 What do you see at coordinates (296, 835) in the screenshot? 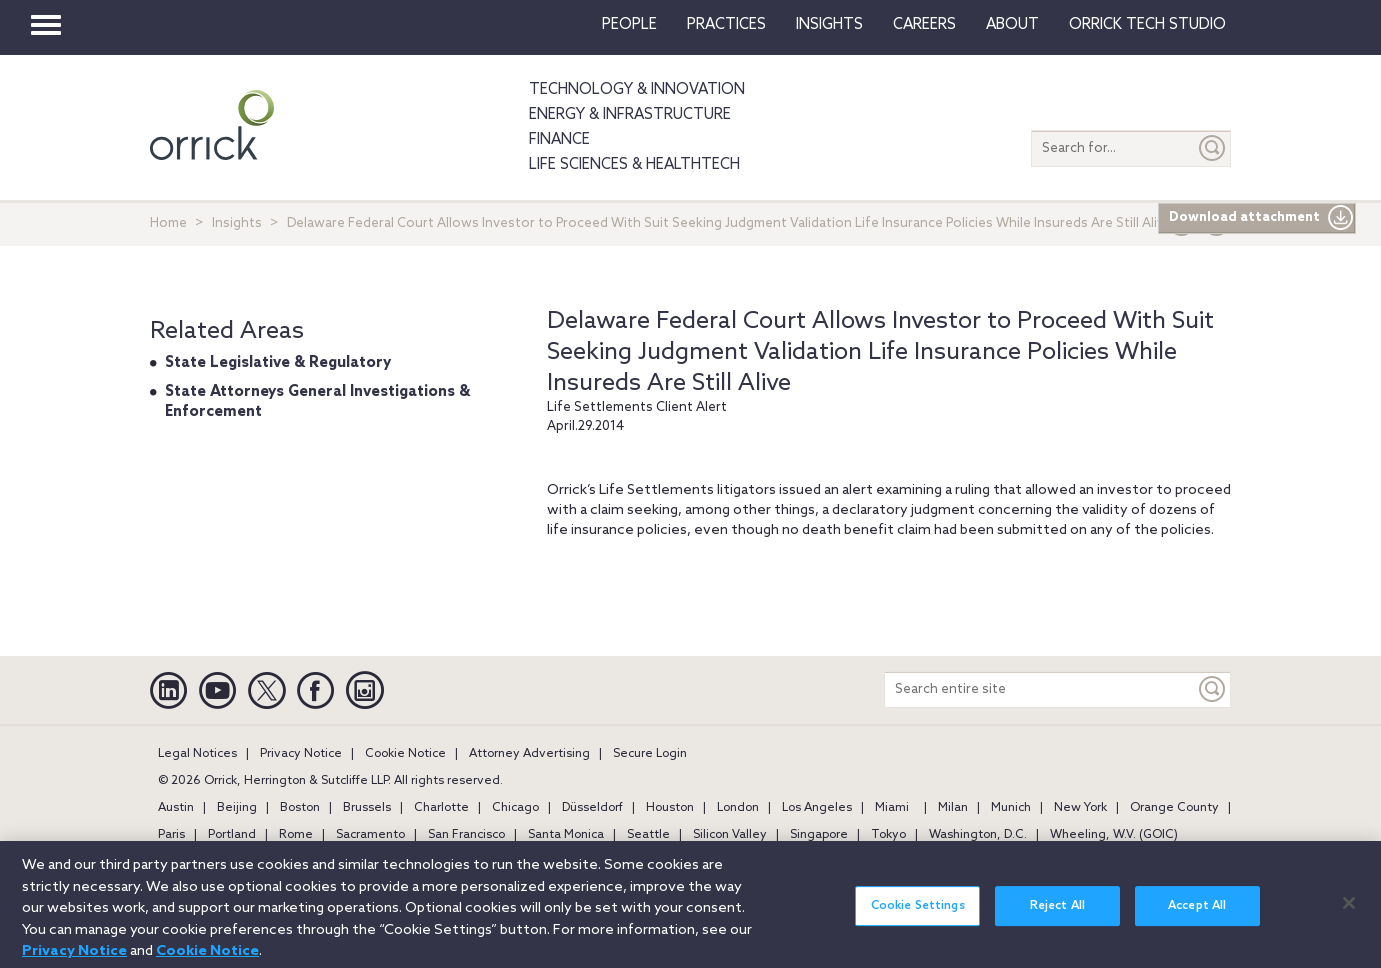
I see `Rome` at bounding box center [296, 835].